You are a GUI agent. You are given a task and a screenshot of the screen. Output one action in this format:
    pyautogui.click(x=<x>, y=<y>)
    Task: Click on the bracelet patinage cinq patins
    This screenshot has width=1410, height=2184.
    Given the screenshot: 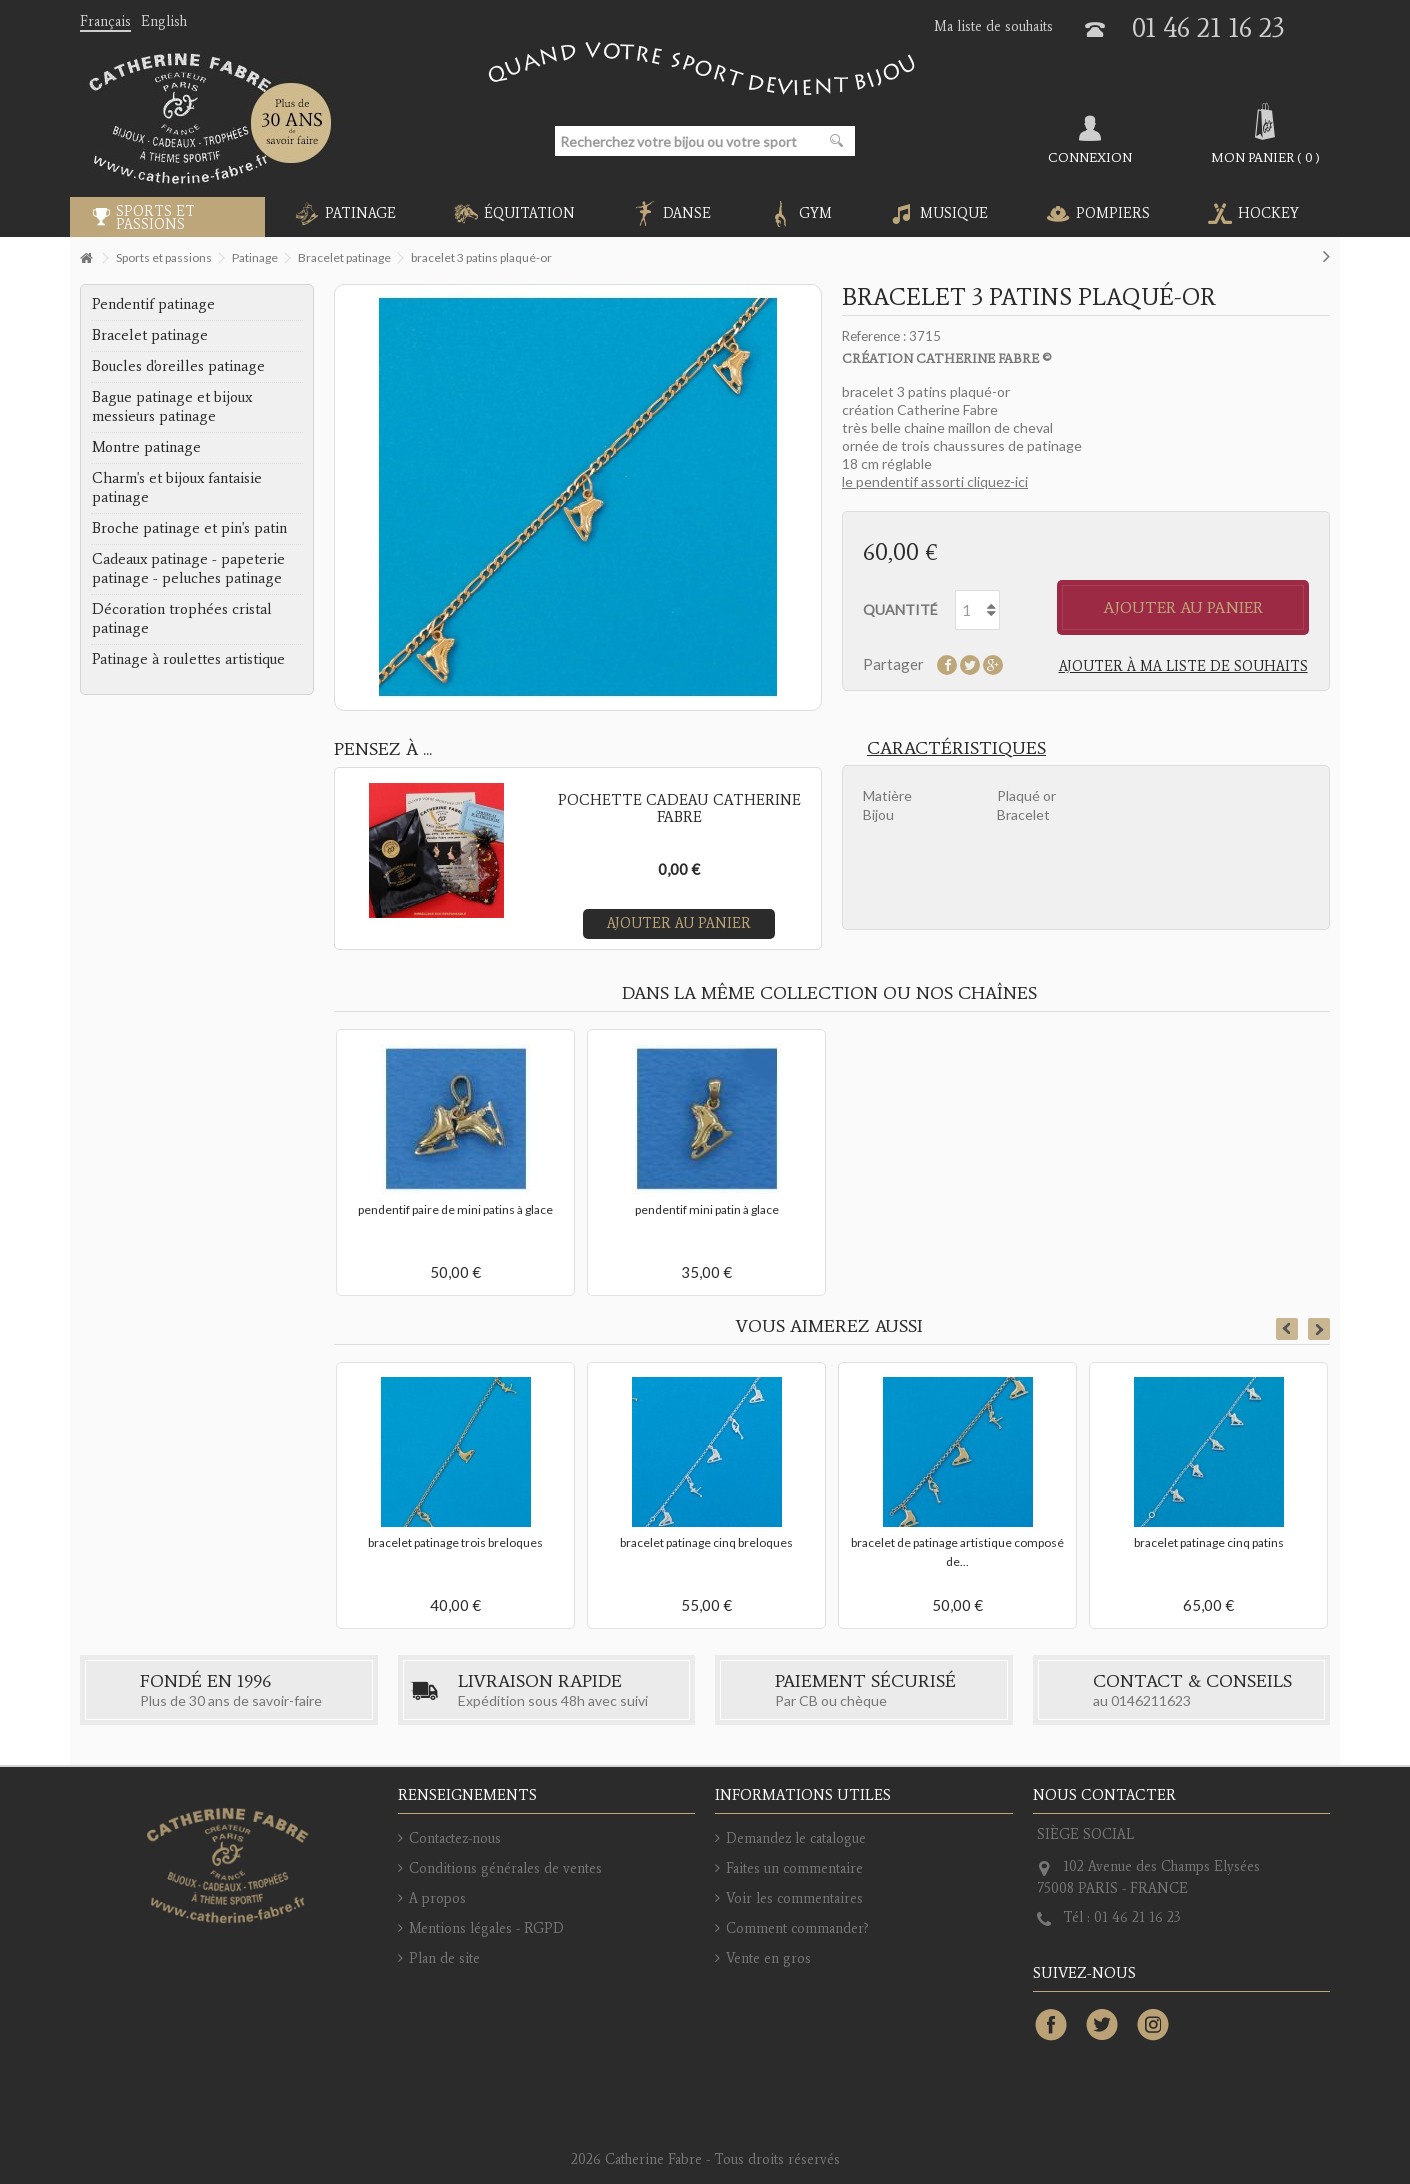 What is the action you would take?
    pyautogui.click(x=1209, y=1542)
    